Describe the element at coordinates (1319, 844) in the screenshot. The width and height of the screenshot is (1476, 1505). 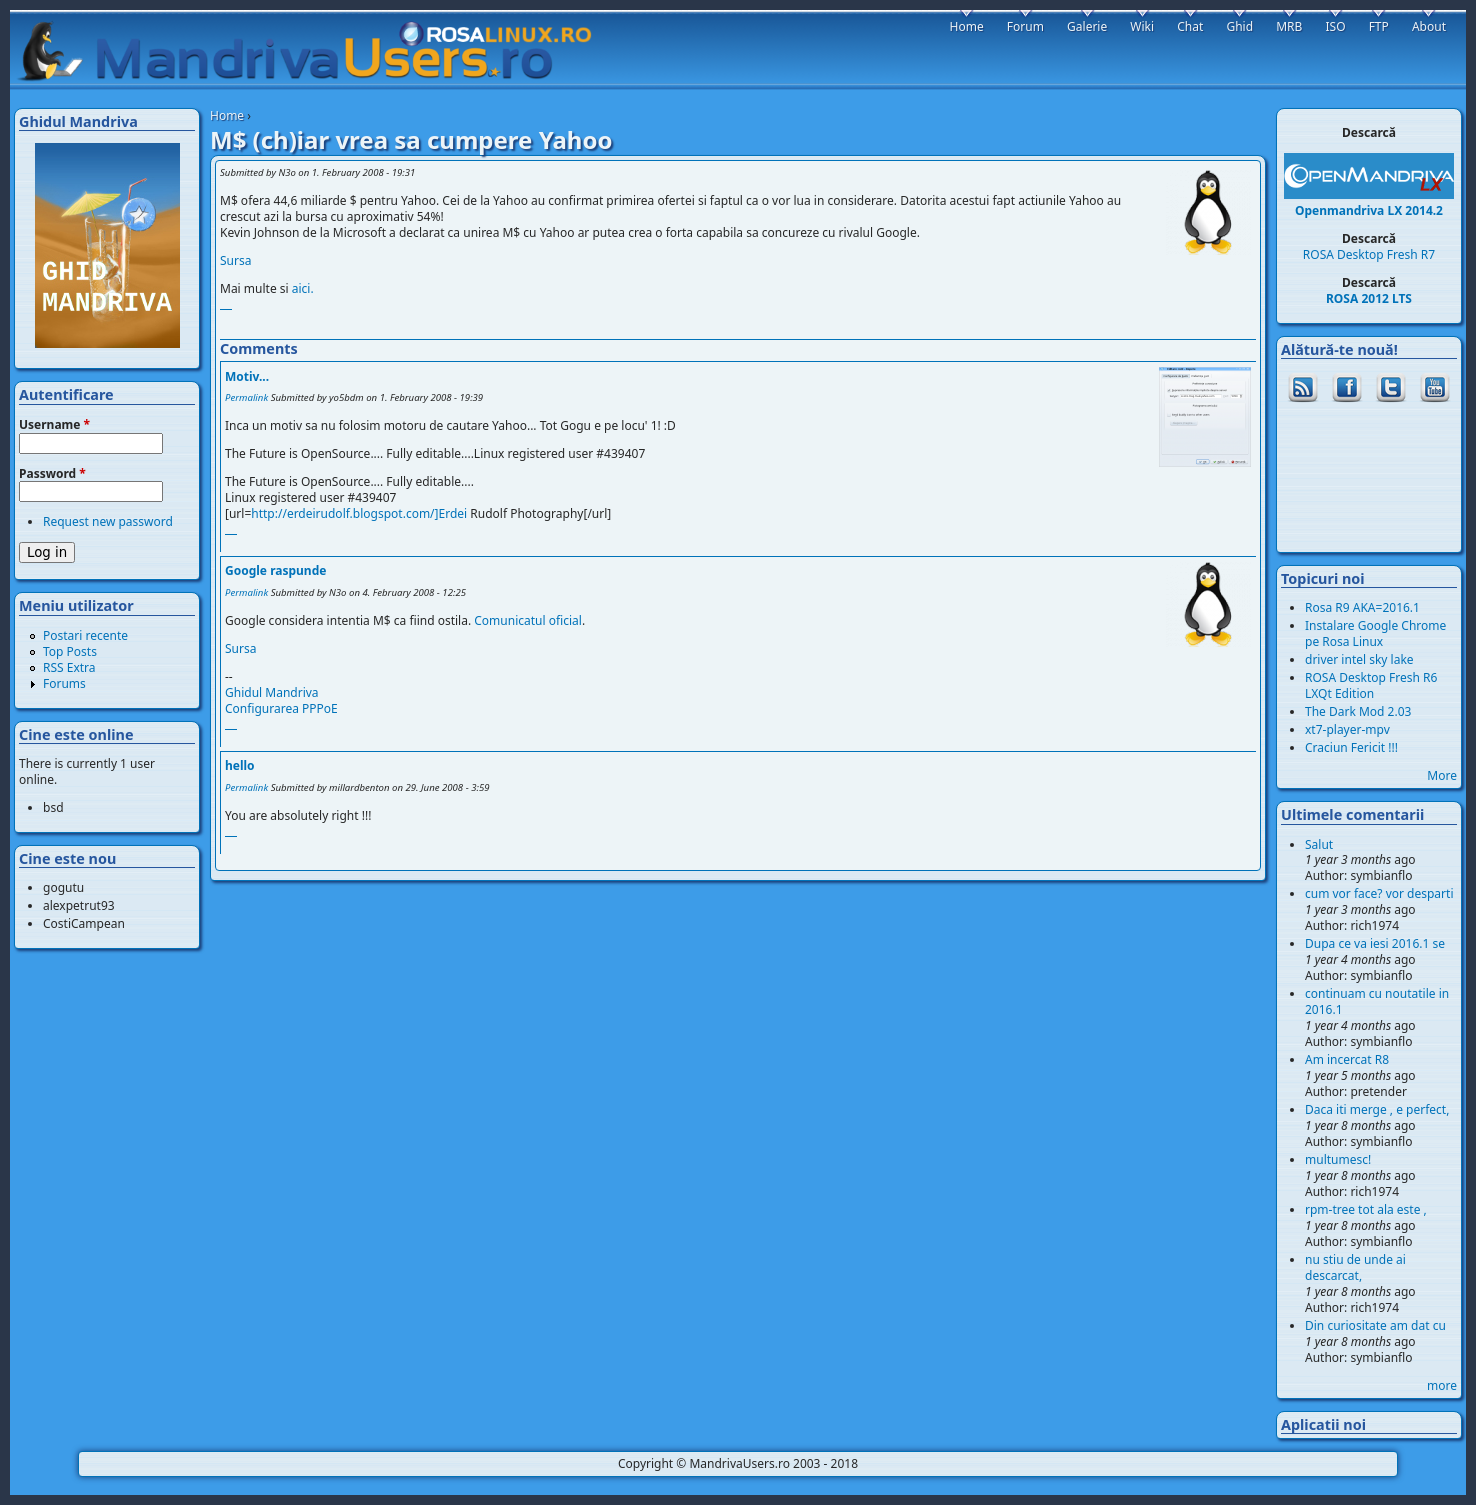
I see `Salut` at that location.